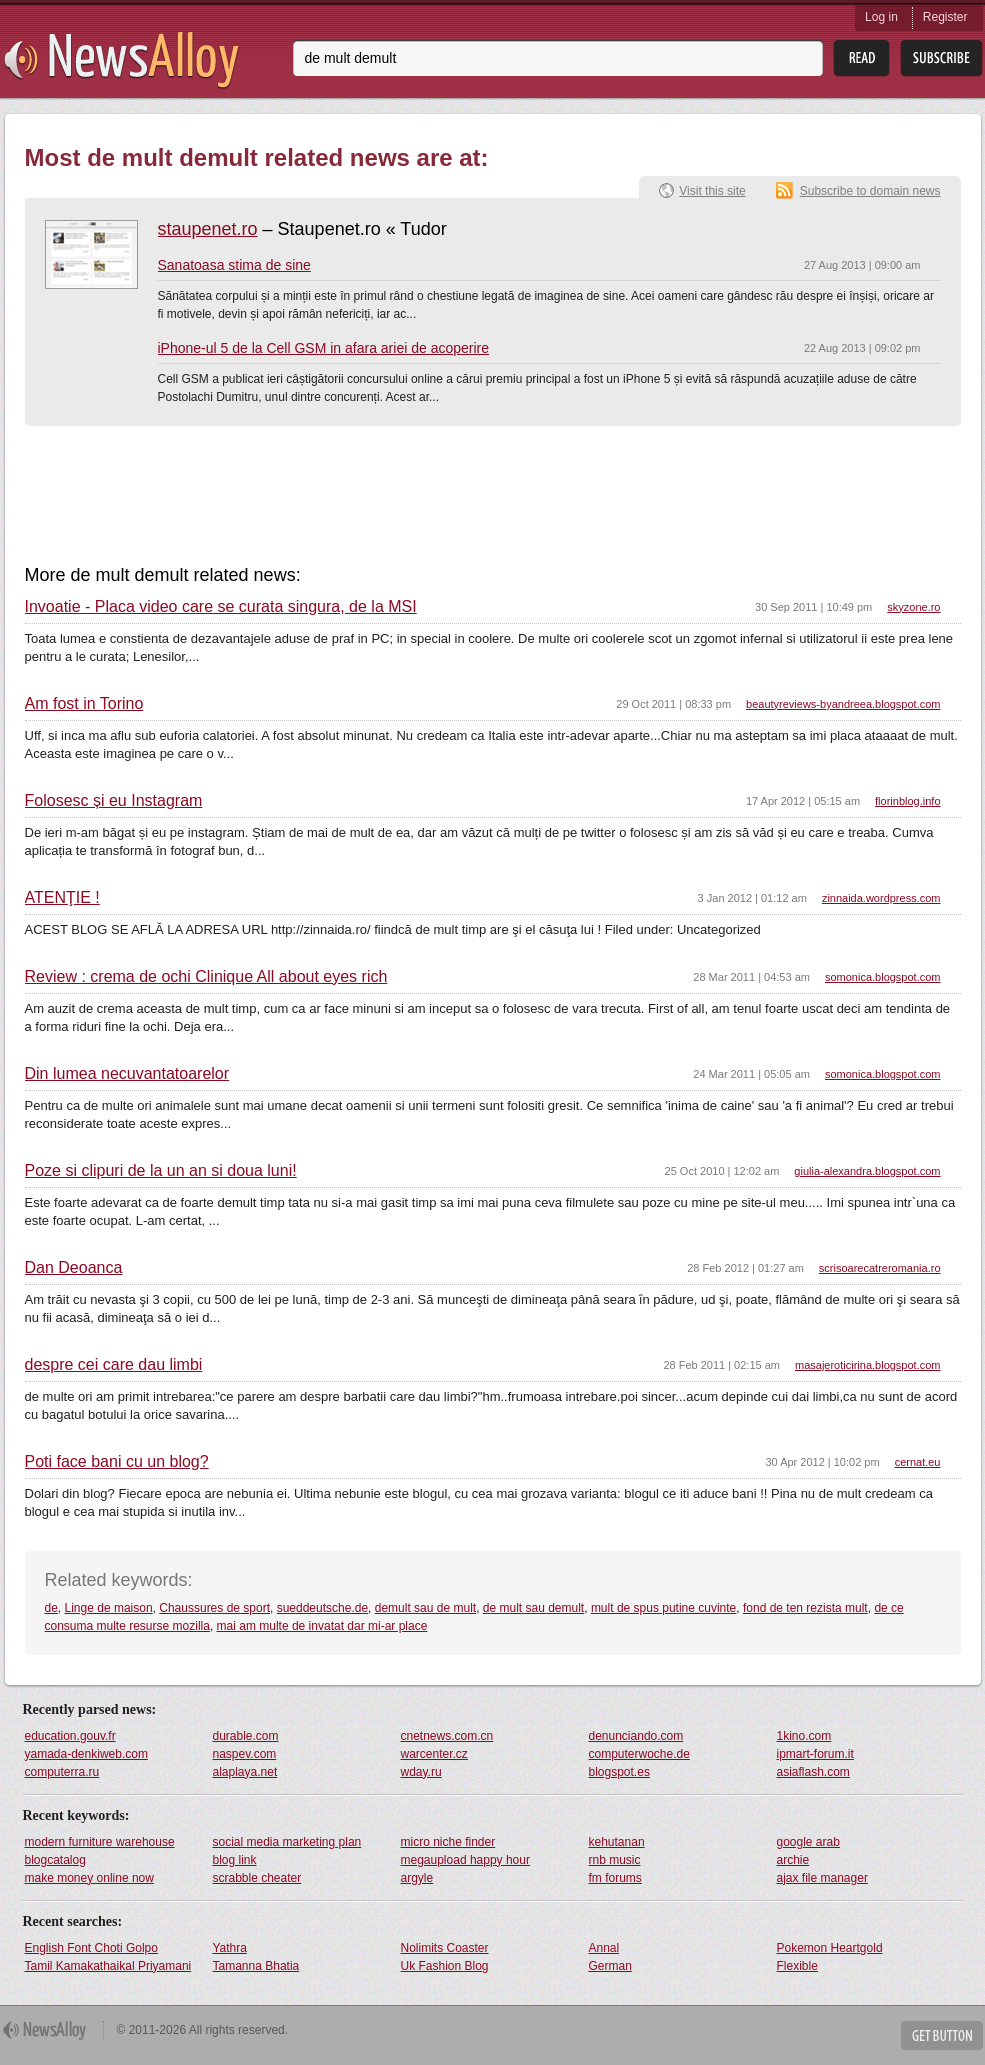 This screenshot has width=985, height=2065. I want to click on Get Button, so click(942, 2035).